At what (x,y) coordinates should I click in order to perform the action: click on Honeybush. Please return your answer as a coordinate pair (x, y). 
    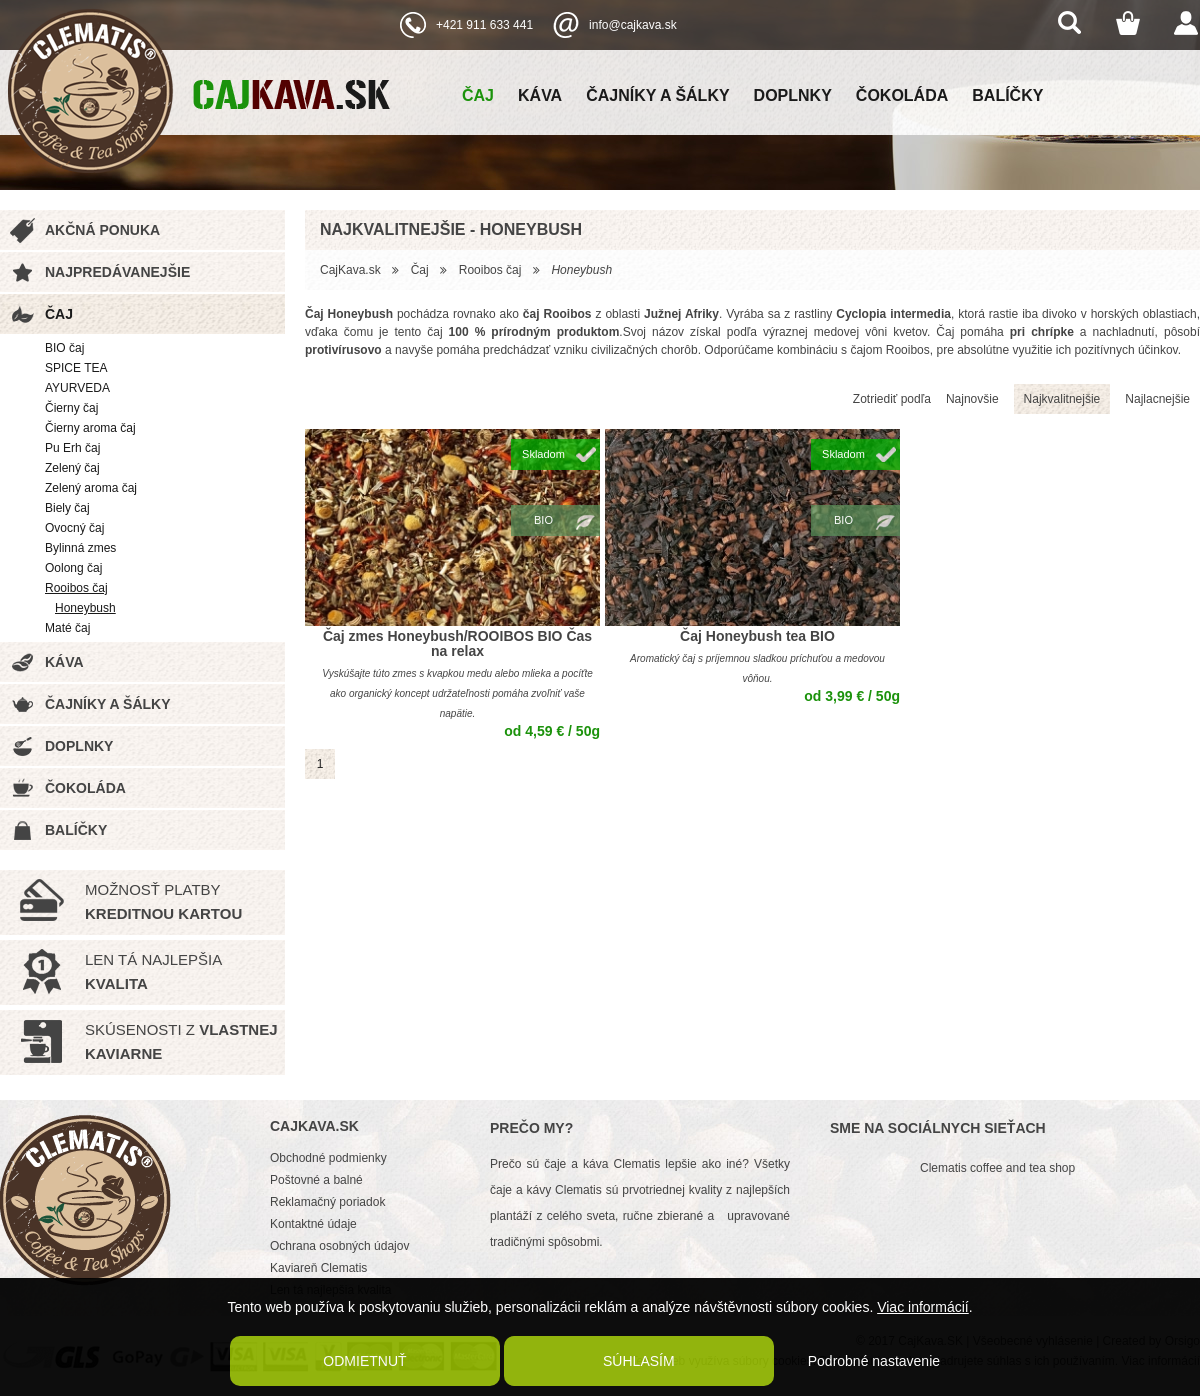
    Looking at the image, I should click on (85, 608).